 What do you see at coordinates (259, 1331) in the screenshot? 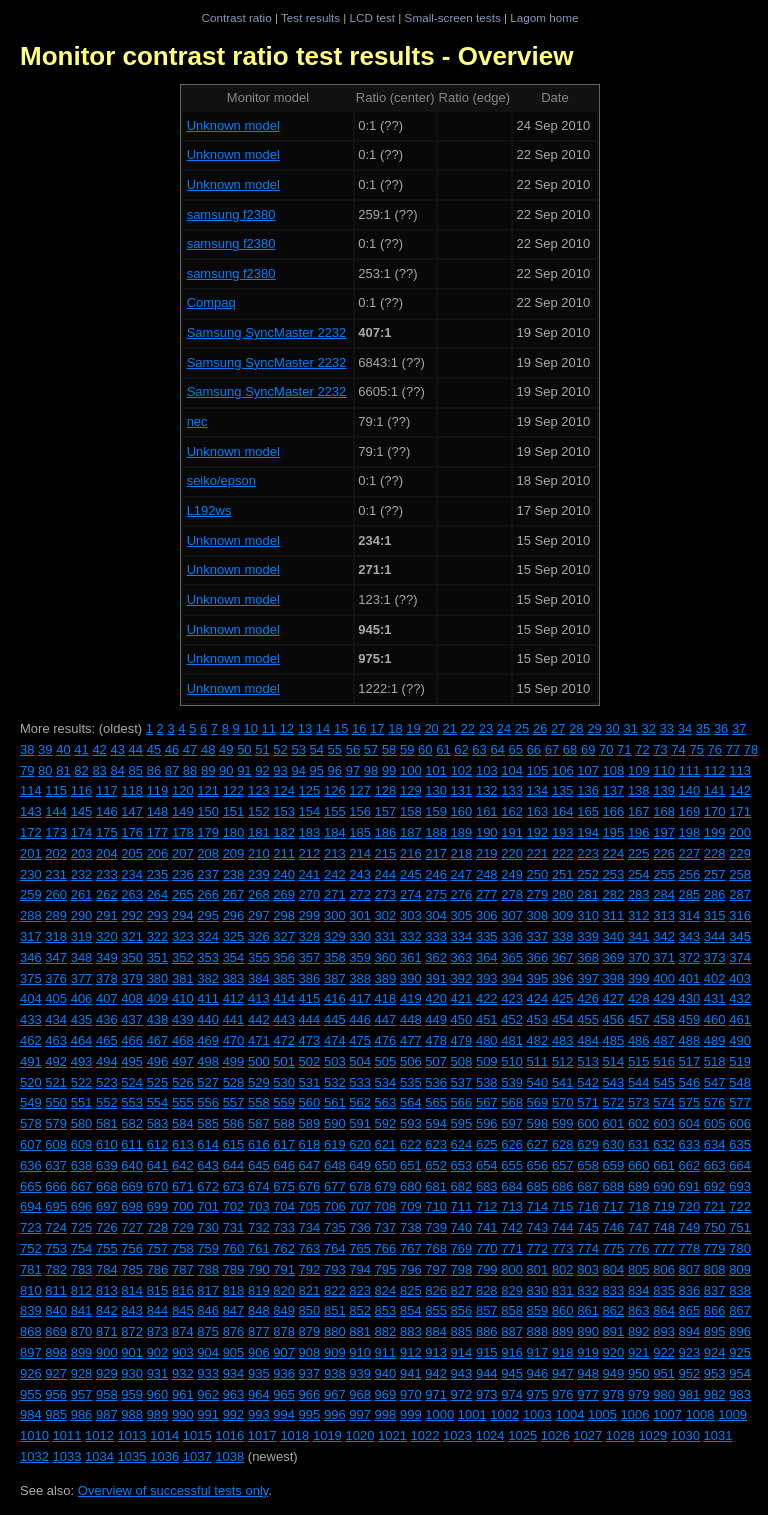
I see `877` at bounding box center [259, 1331].